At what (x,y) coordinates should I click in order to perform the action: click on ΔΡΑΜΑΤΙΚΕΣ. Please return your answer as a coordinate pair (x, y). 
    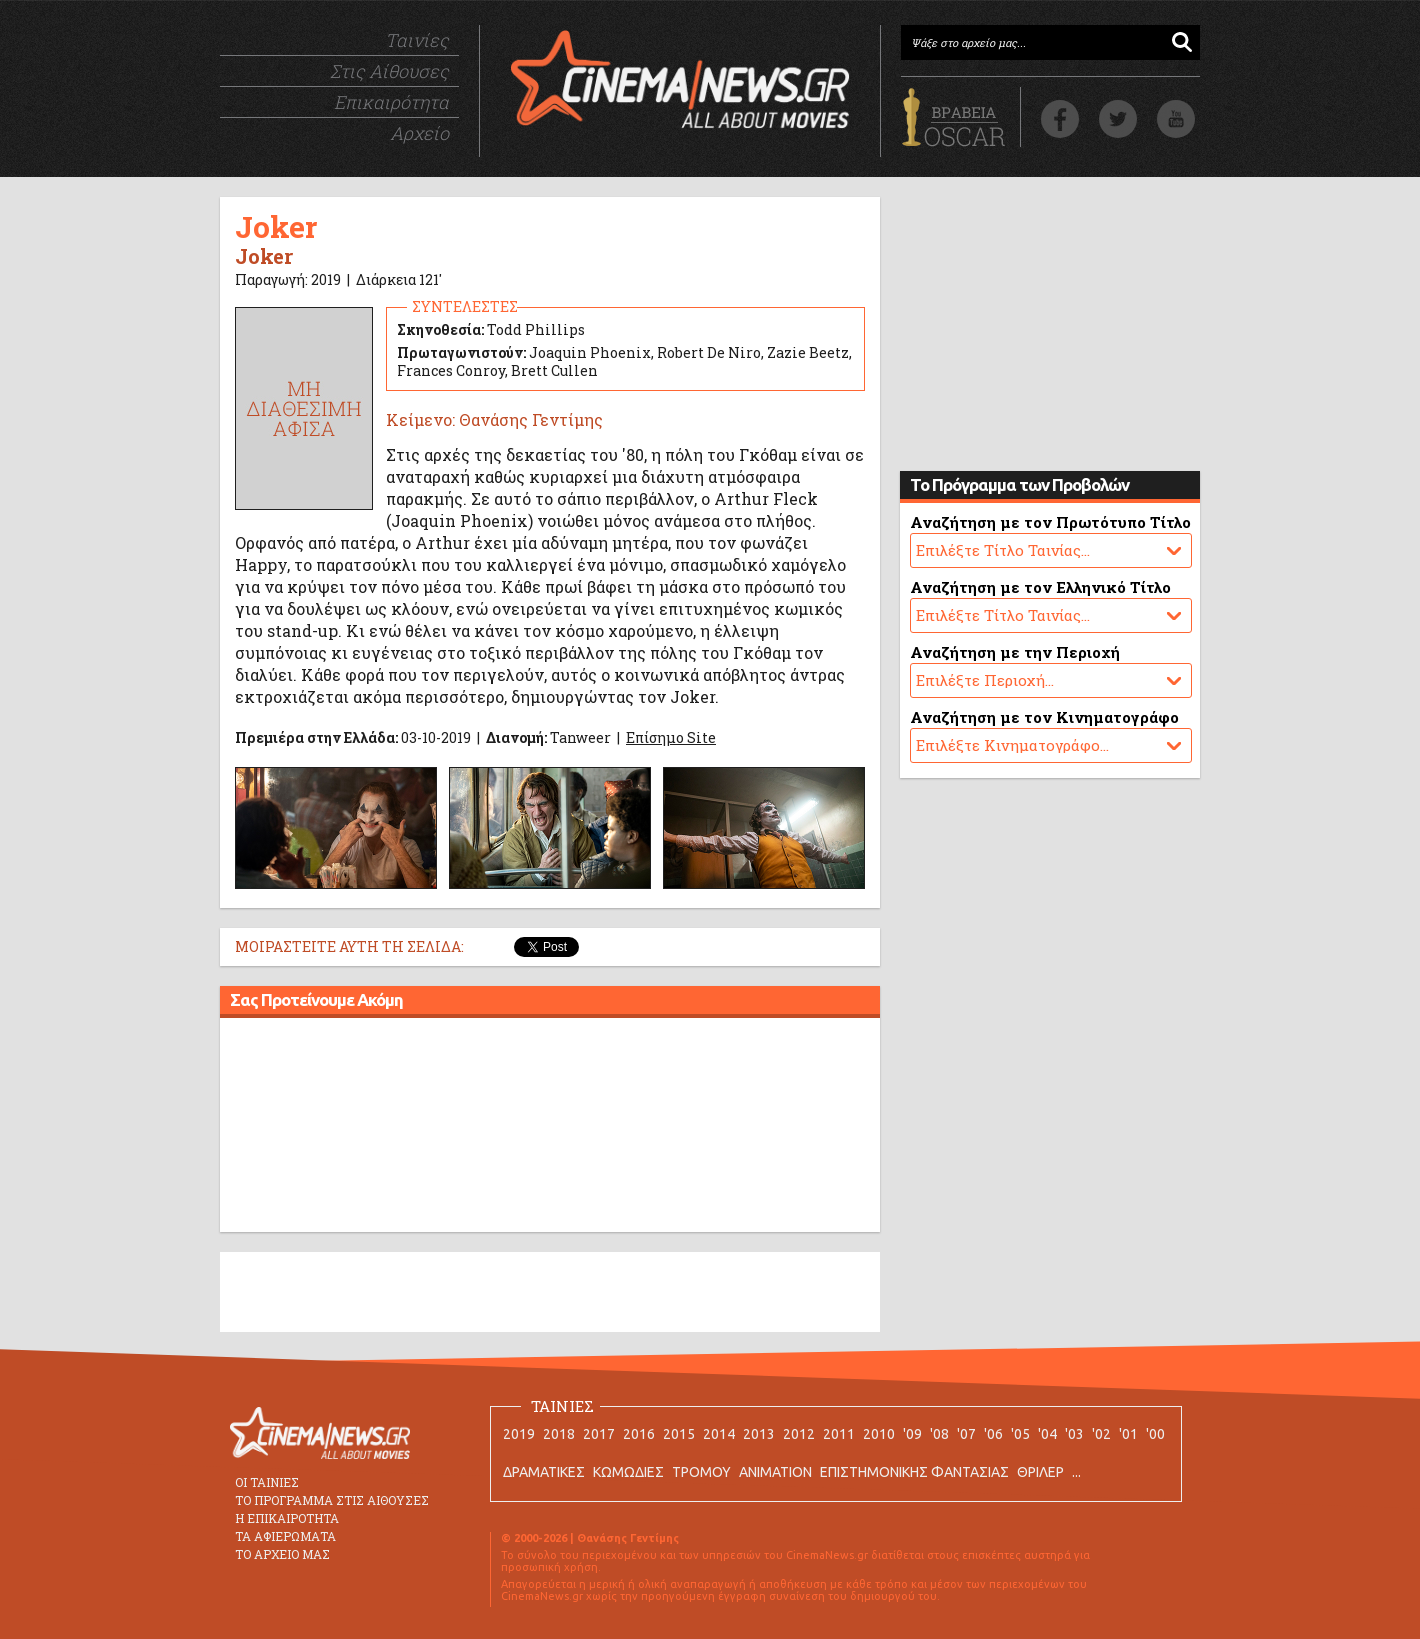
    Looking at the image, I should click on (544, 1472).